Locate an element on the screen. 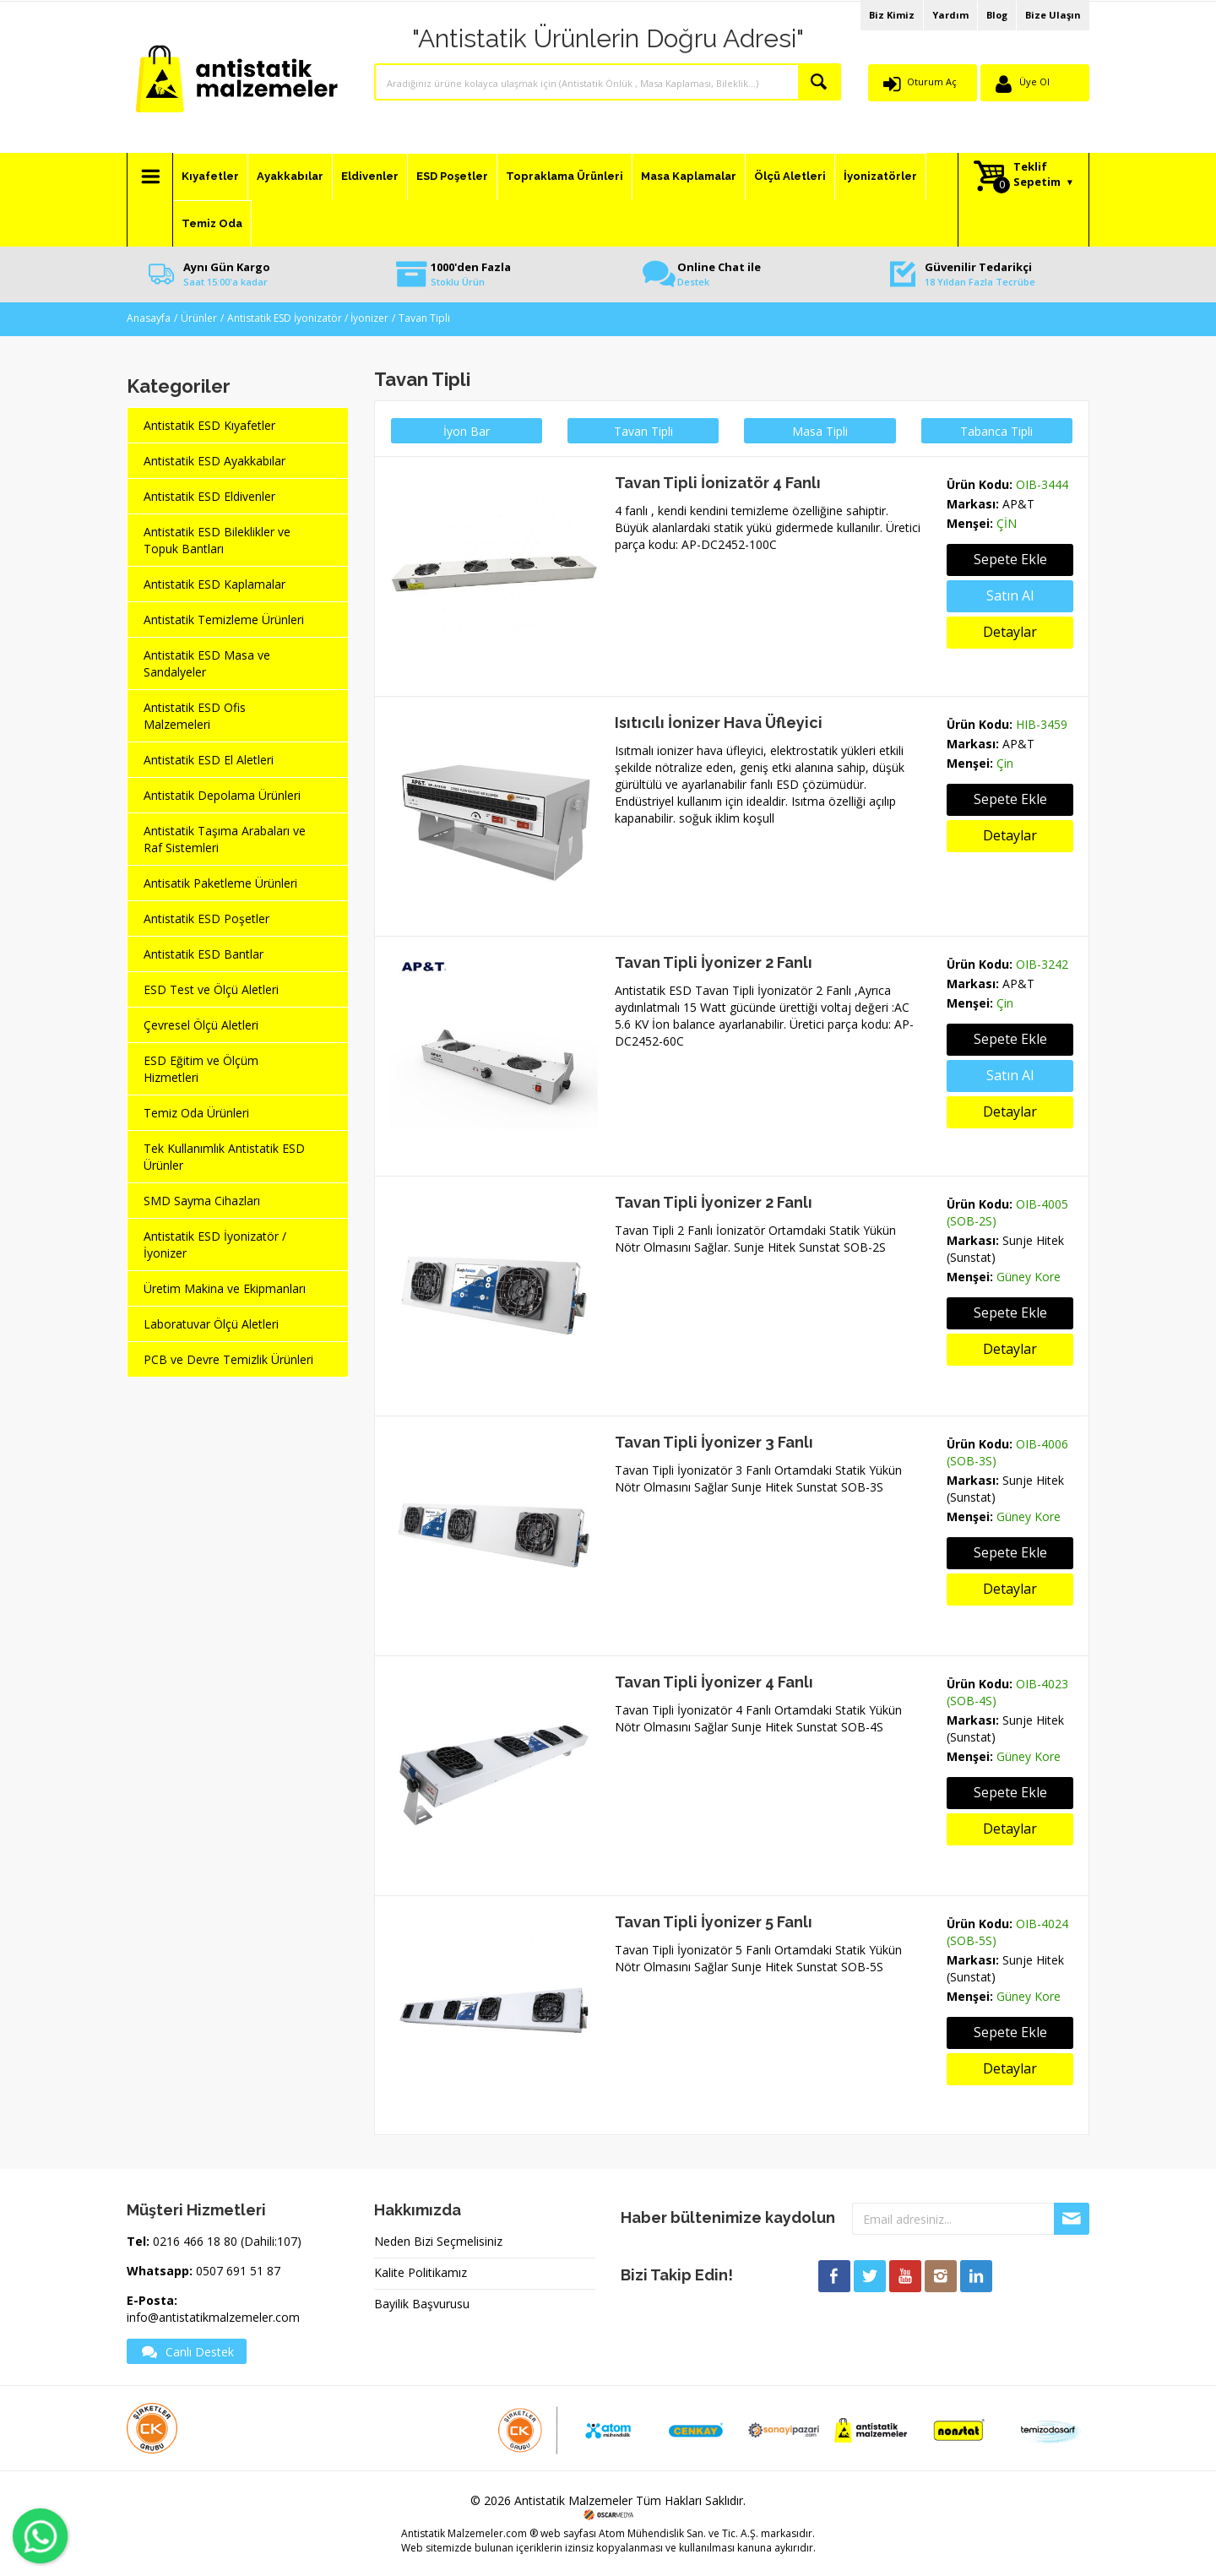 The width and height of the screenshot is (1216, 2576). Antistatik ESD Bantlar is located at coordinates (203, 954).